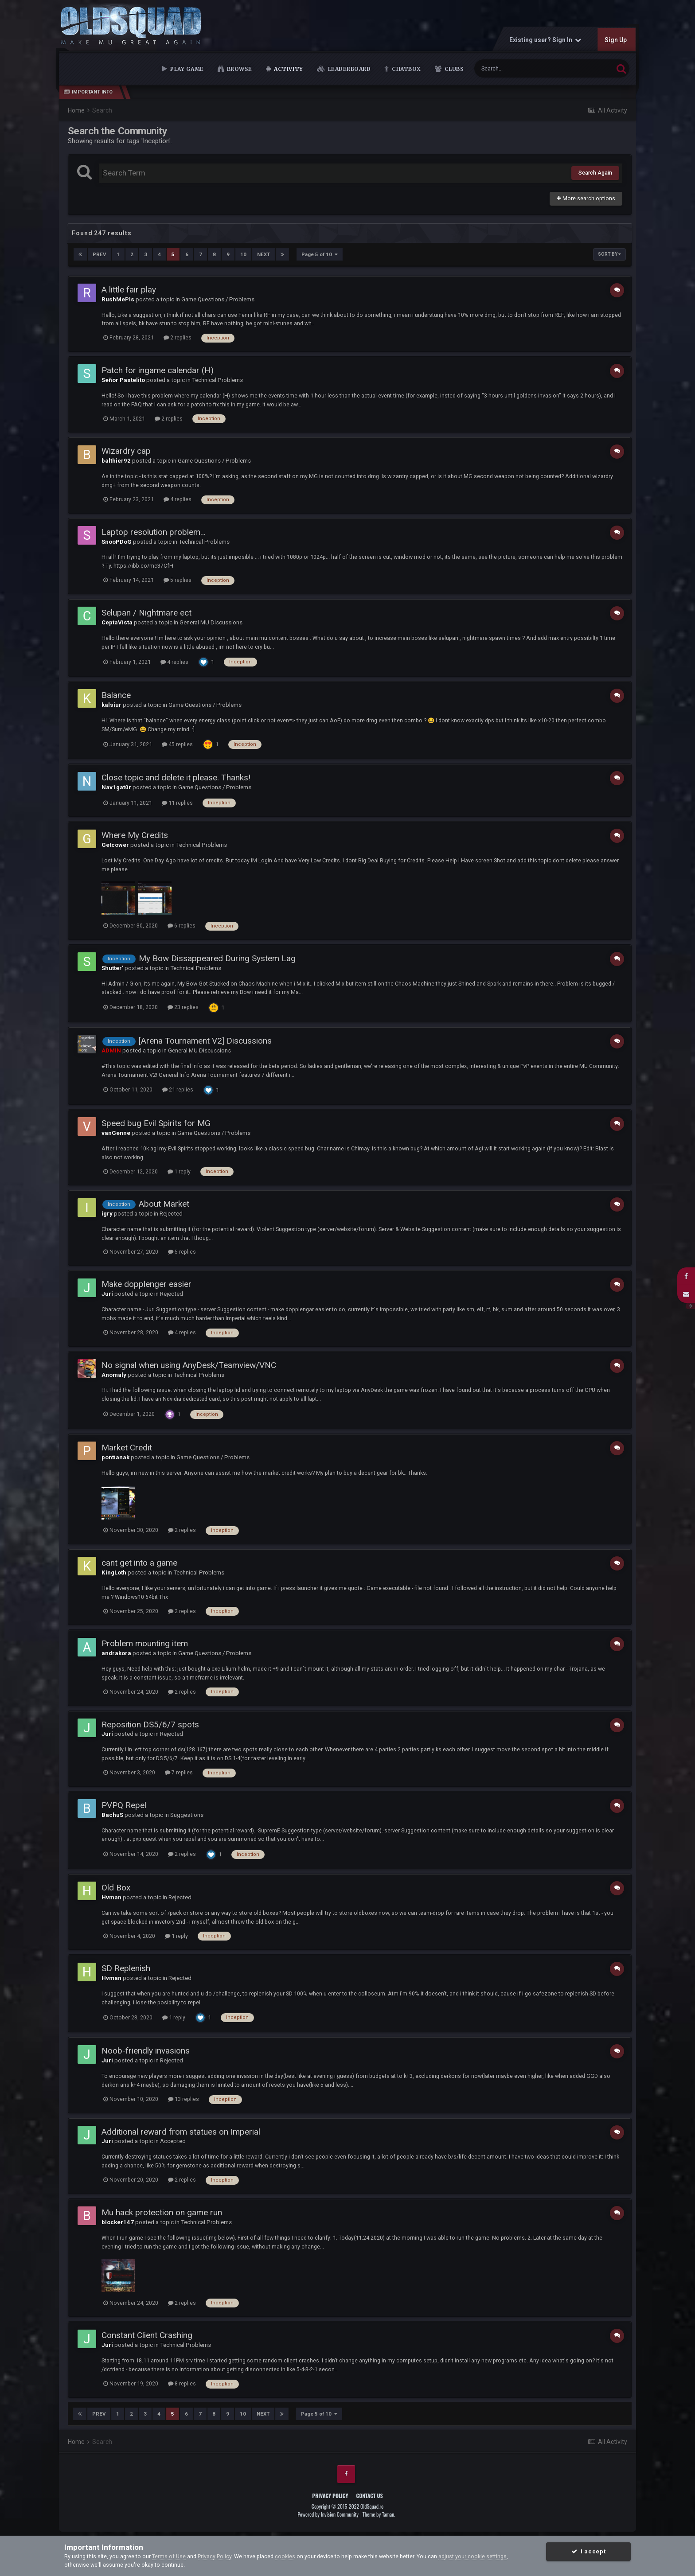 The height and width of the screenshot is (2576, 695). Describe the element at coordinates (177, 580) in the screenshot. I see `5 replies` at that location.